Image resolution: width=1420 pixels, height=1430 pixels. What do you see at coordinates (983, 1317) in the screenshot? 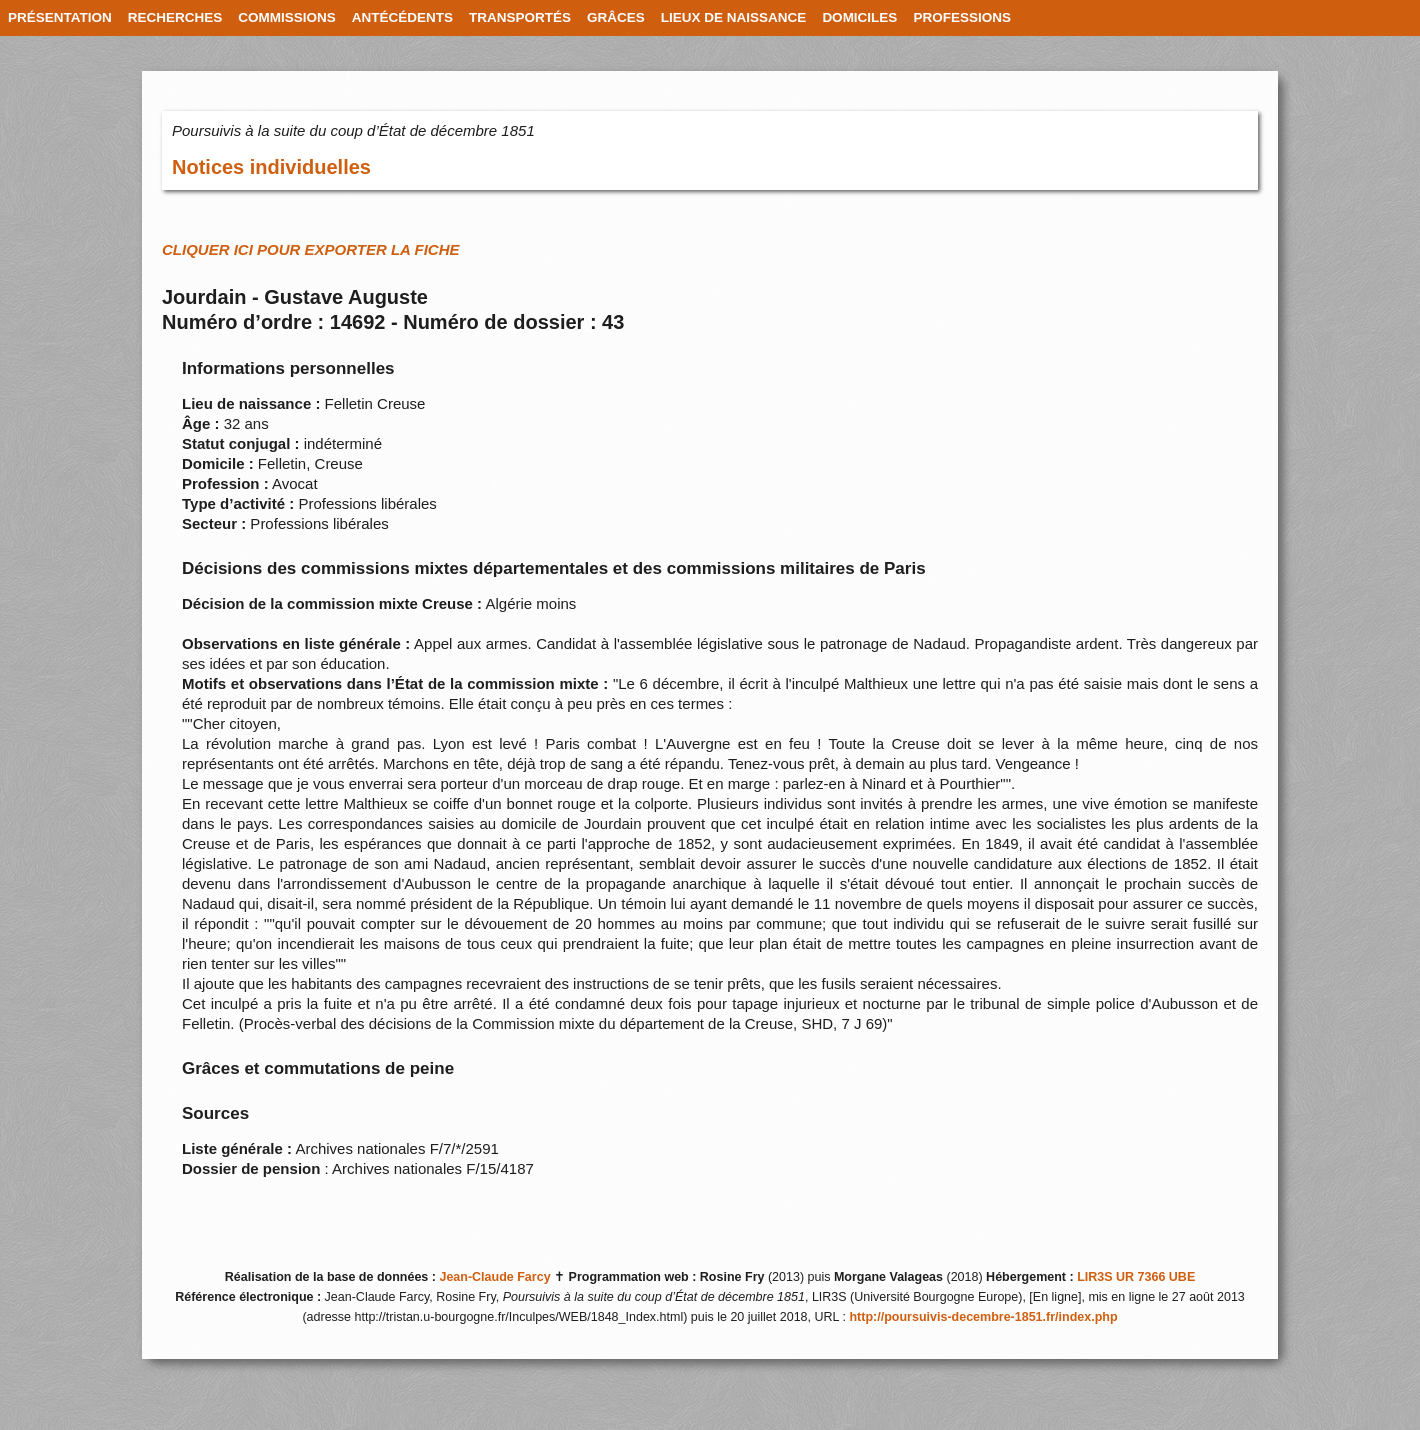
I see `http://poursuivis-decembre-1851.fr/index.php` at bounding box center [983, 1317].